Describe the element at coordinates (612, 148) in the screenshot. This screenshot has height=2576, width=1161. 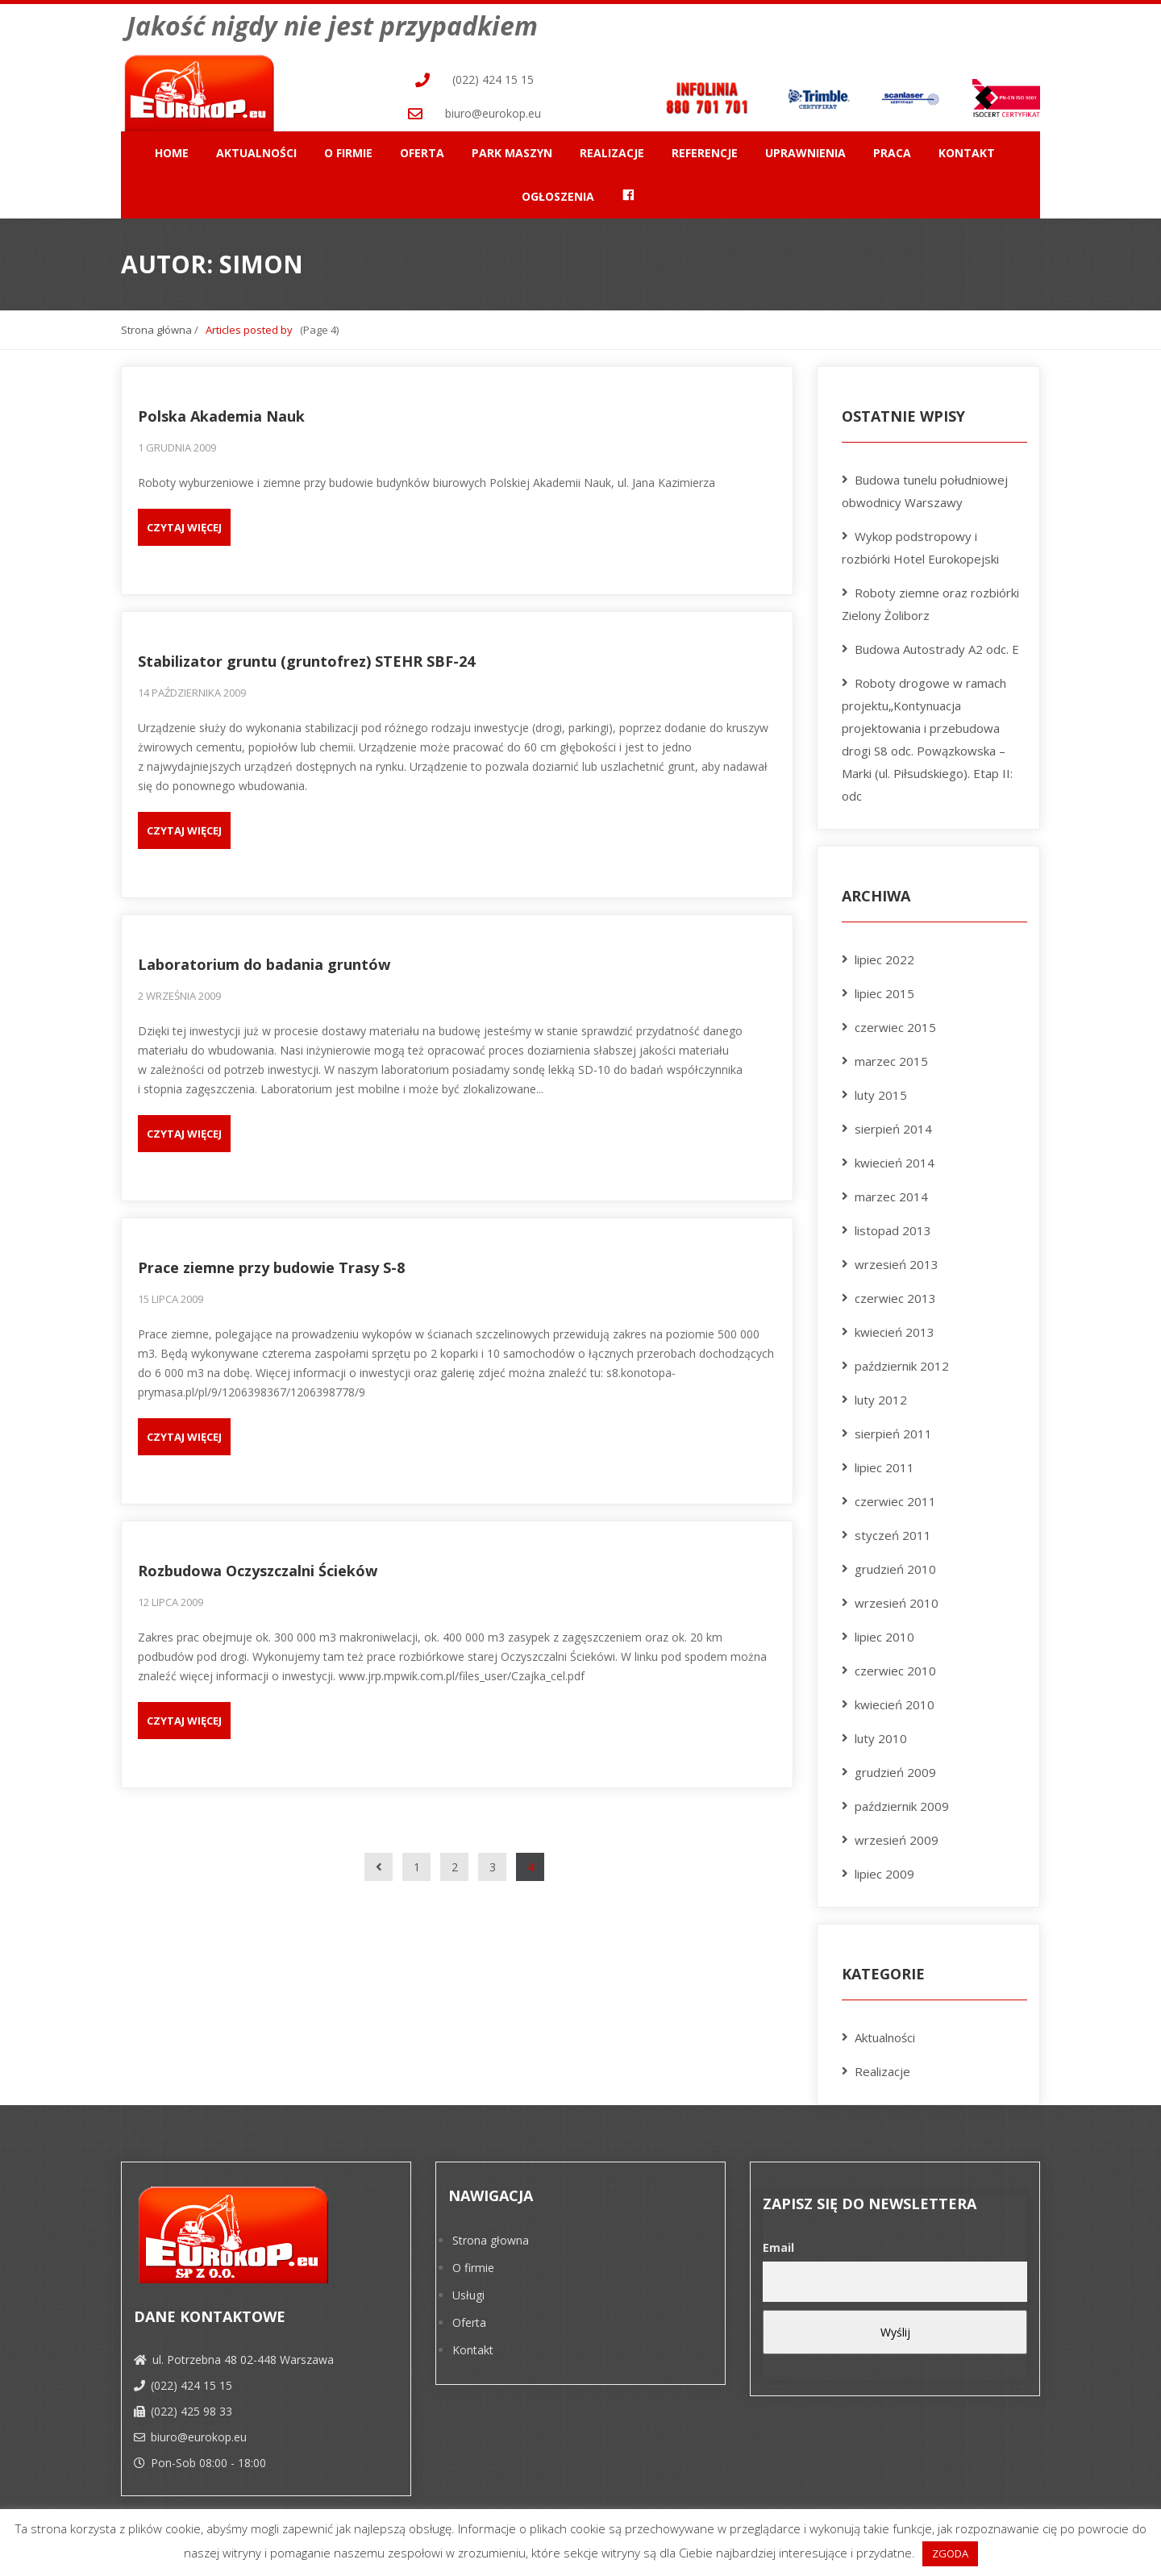
I see `Realizacje` at that location.